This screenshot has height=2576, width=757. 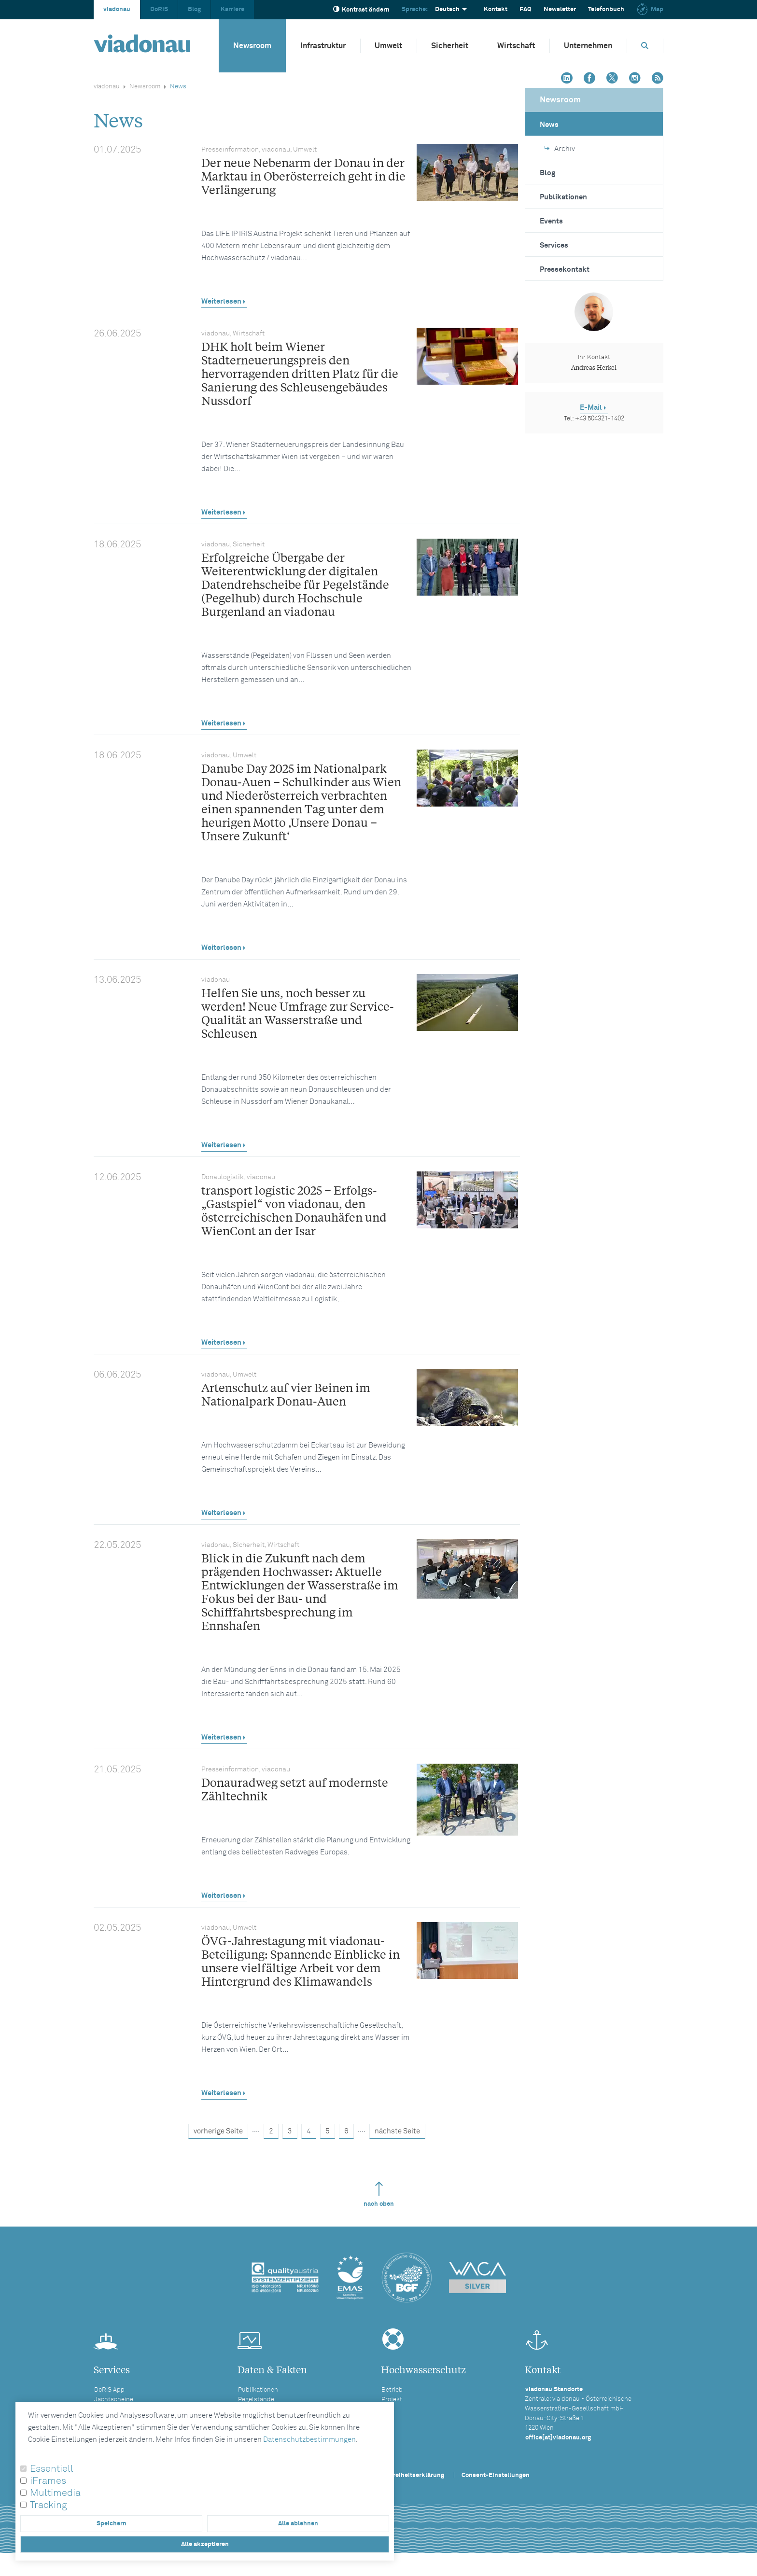 What do you see at coordinates (55, 2493) in the screenshot?
I see `Multimedia` at bounding box center [55, 2493].